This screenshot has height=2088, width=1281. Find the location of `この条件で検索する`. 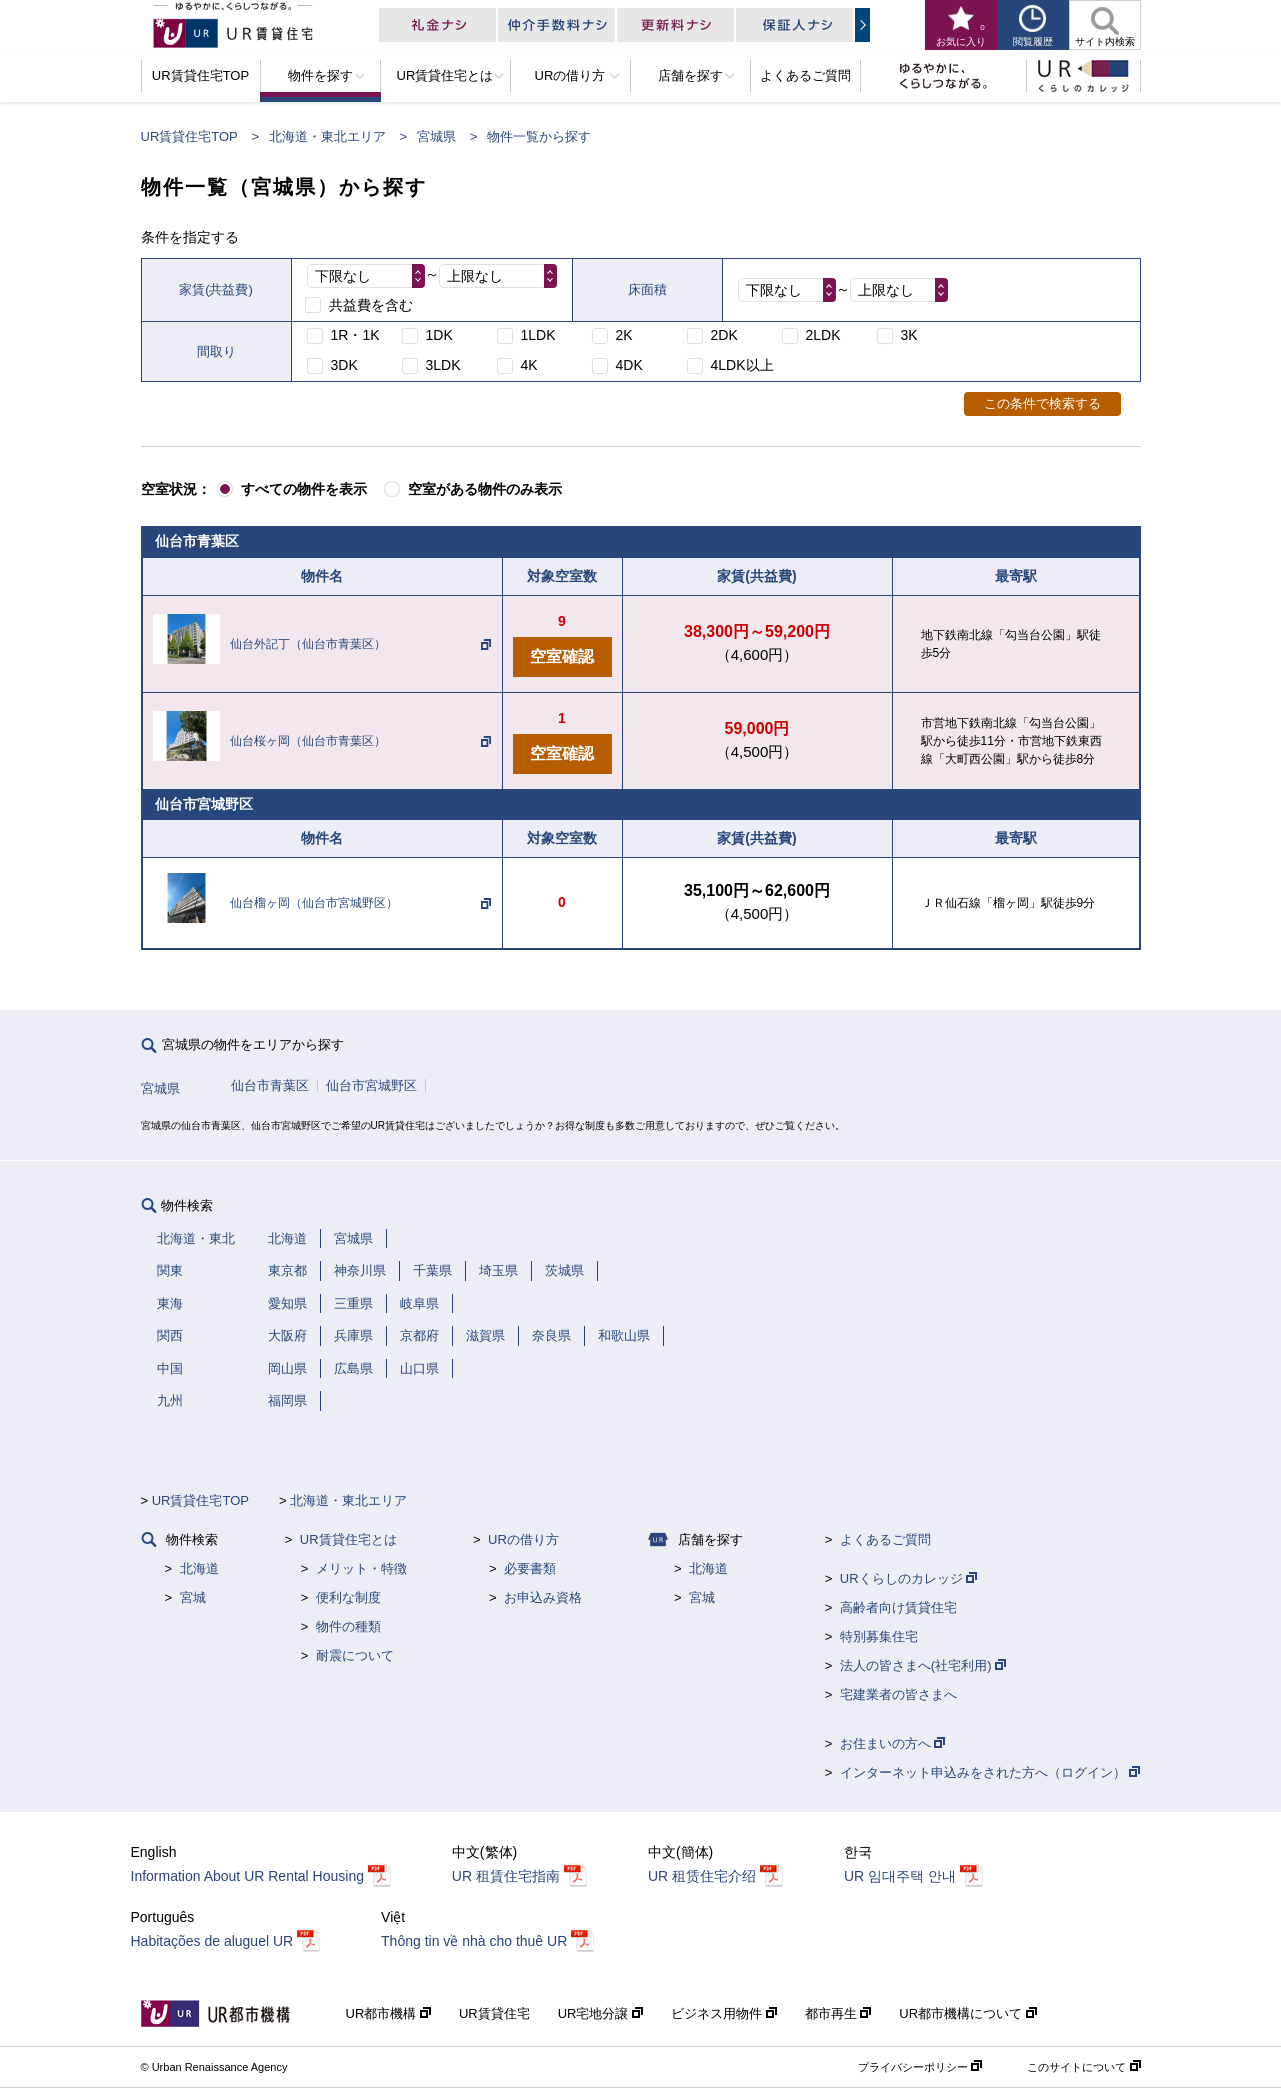

この条件で検索する is located at coordinates (1042, 403).